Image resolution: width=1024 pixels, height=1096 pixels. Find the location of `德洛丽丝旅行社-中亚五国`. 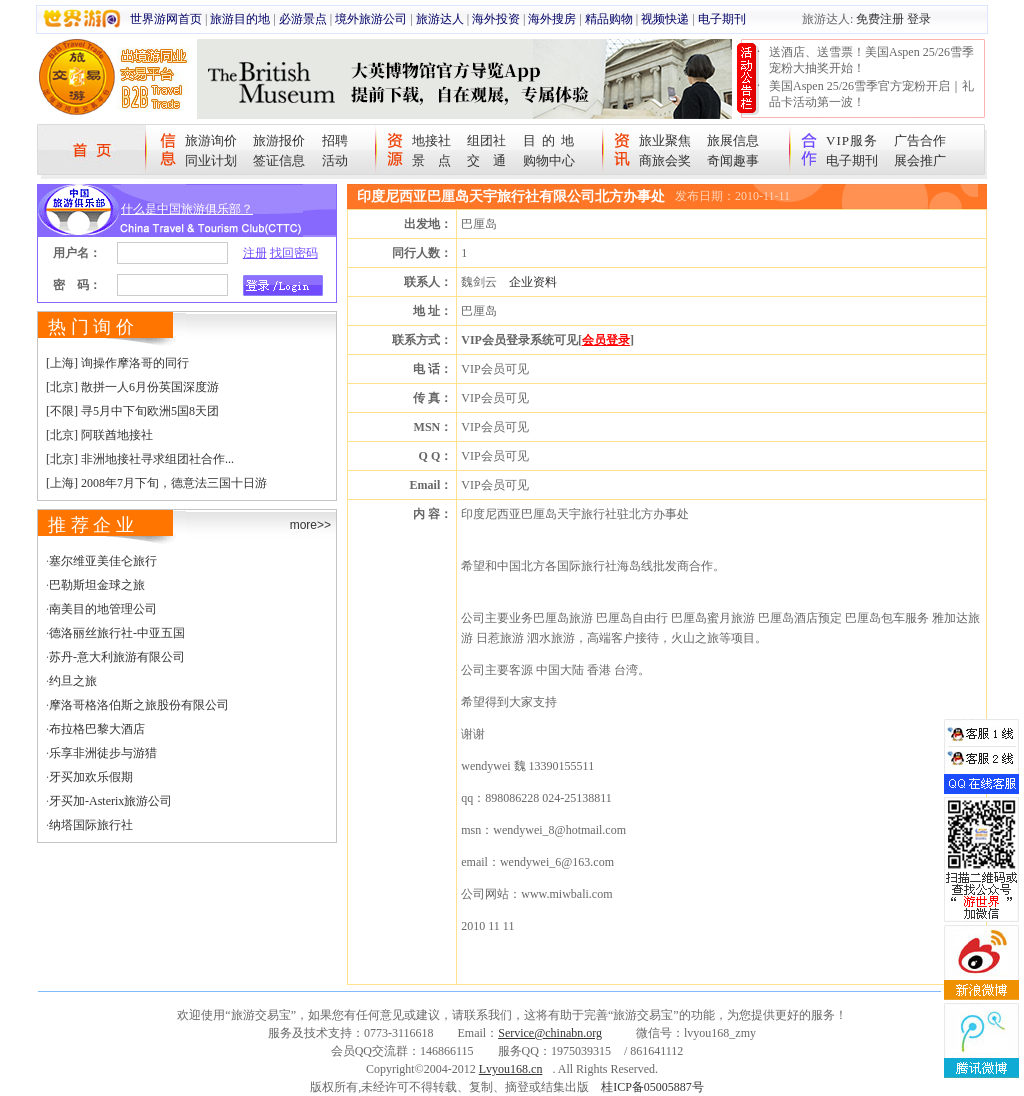

德洛丽丝旅行社-中亚五国 is located at coordinates (117, 633).